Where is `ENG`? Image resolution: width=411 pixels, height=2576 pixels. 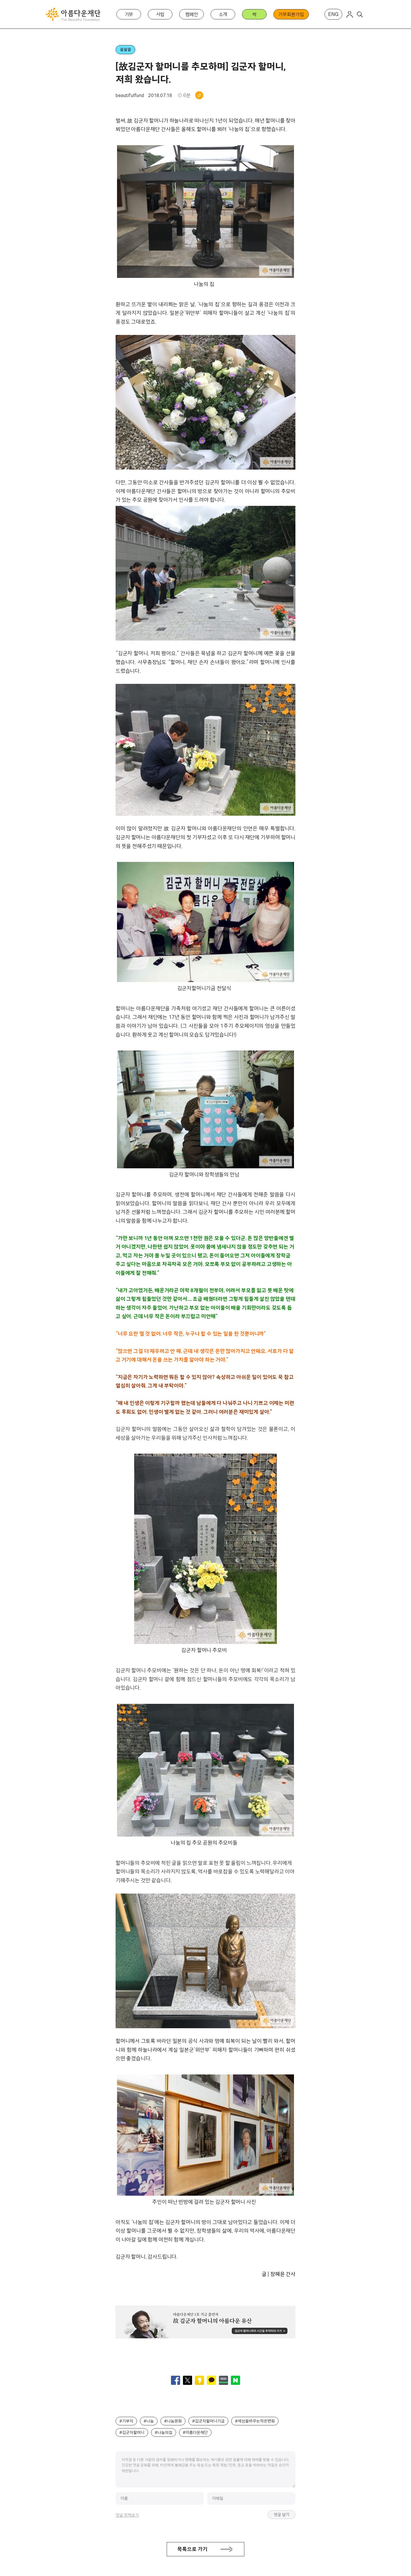 ENG is located at coordinates (333, 14).